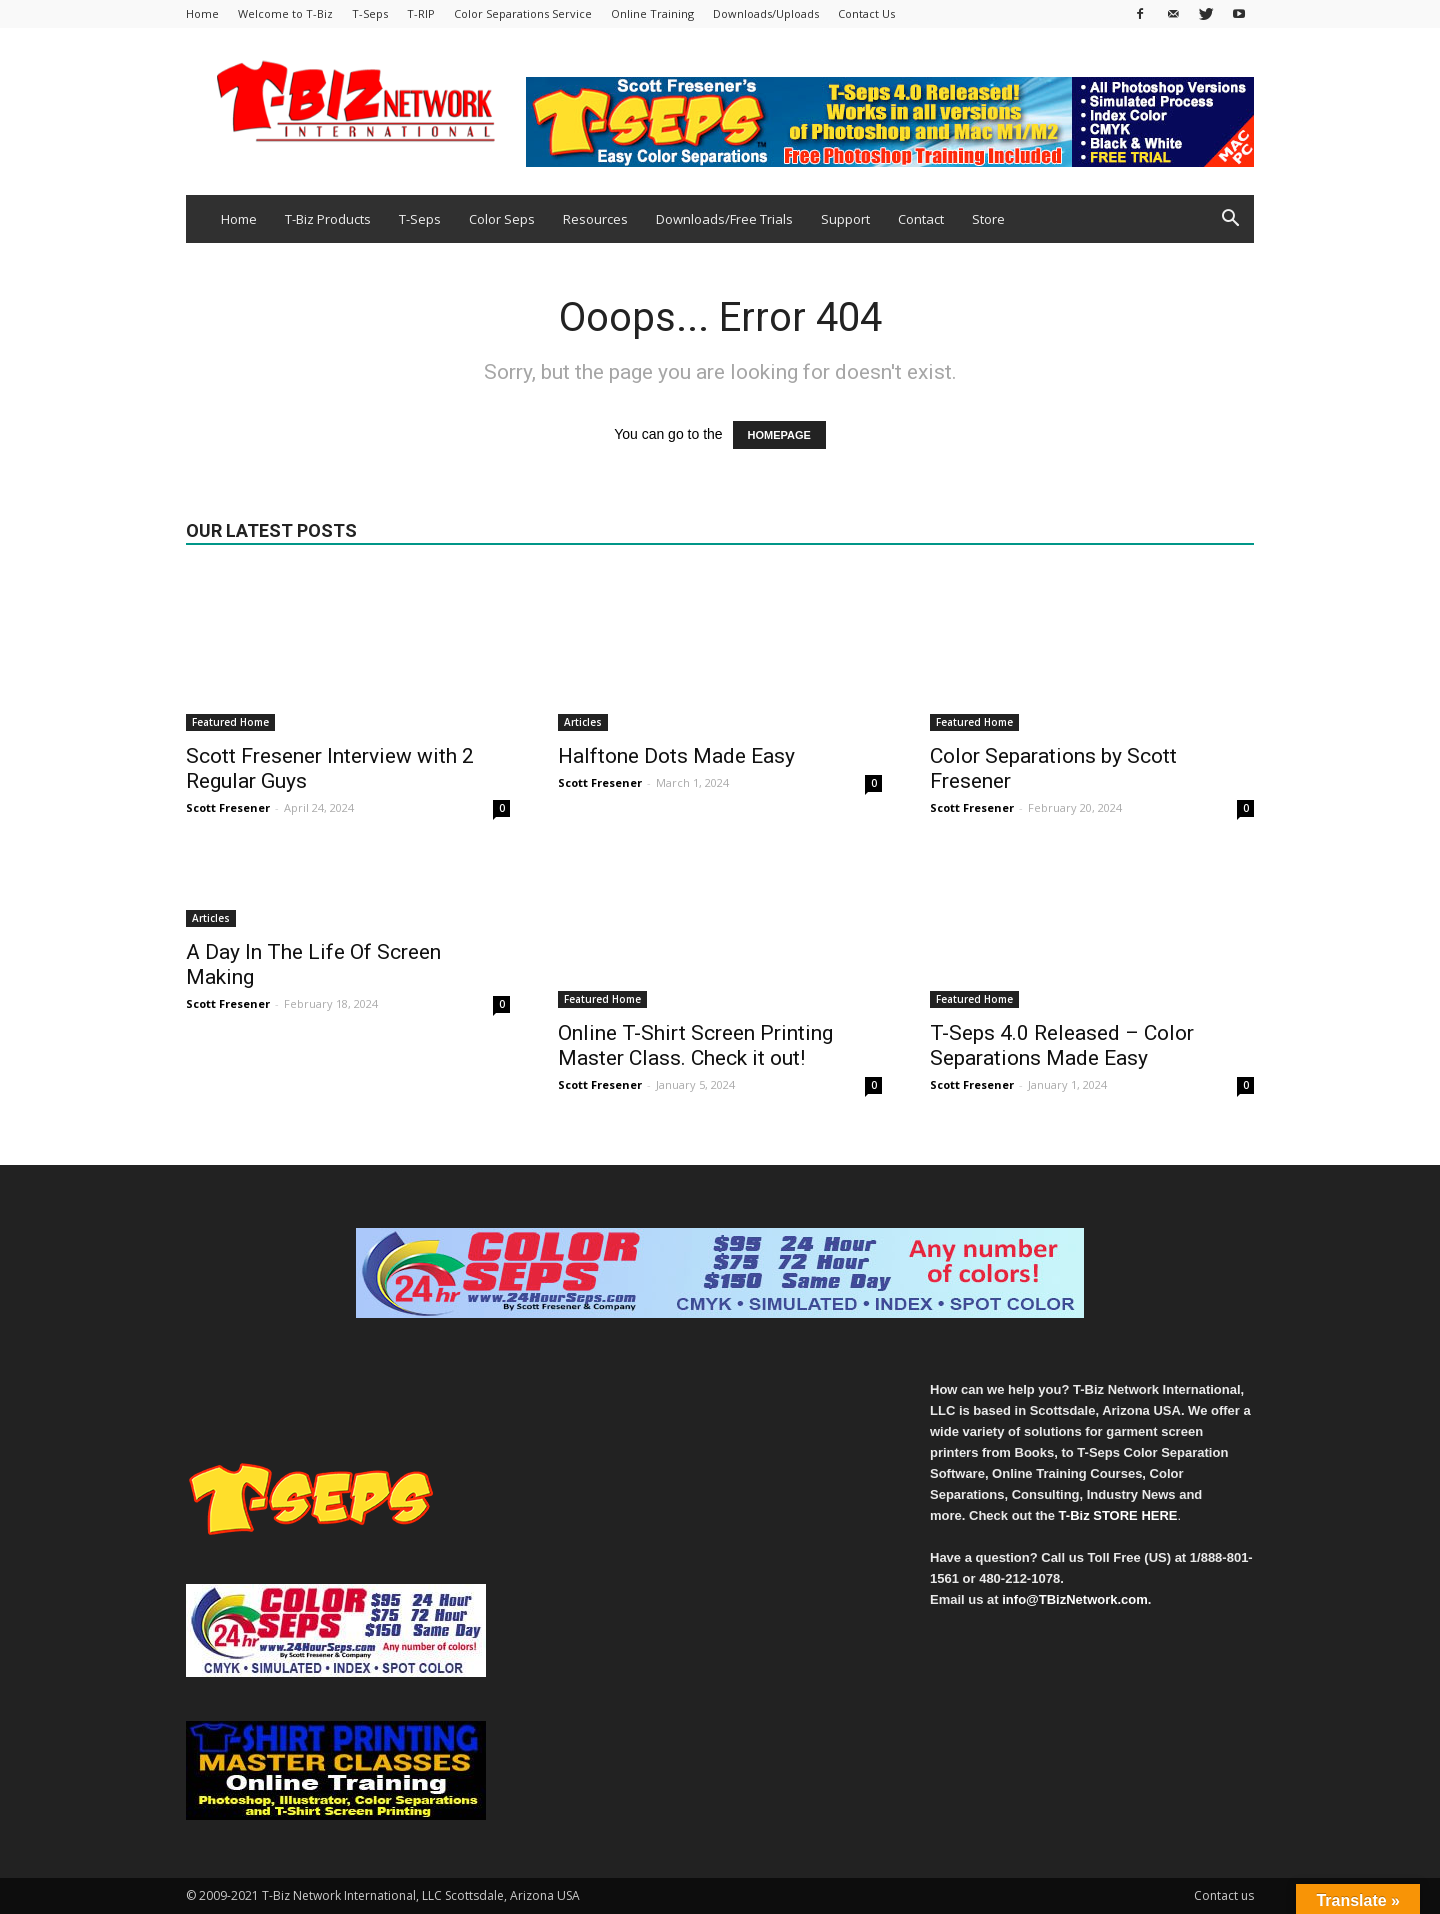 The image size is (1440, 1914). What do you see at coordinates (1075, 1599) in the screenshot?
I see `info@TBizNetwork.com` at bounding box center [1075, 1599].